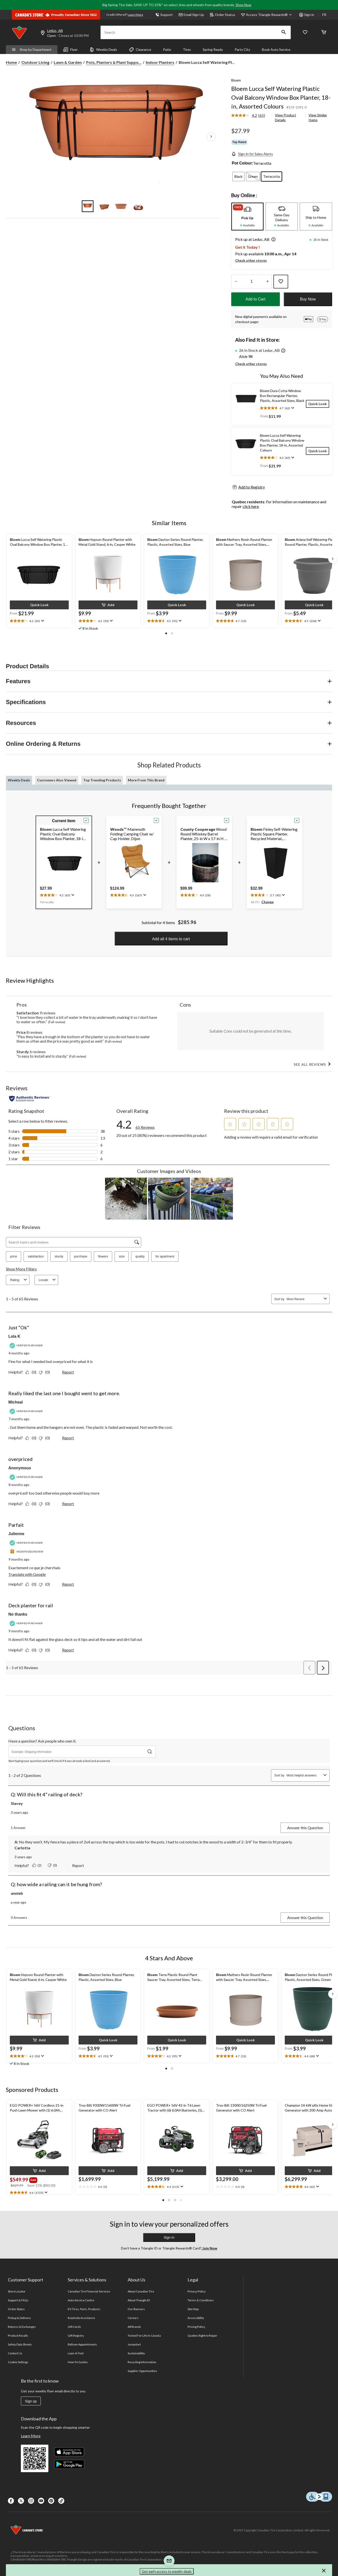  I want to click on Bloem Lucca Self Watering Plastic Oval Balcony Window Box Planter, 18-in, Assorted Colours, so click(280, 97).